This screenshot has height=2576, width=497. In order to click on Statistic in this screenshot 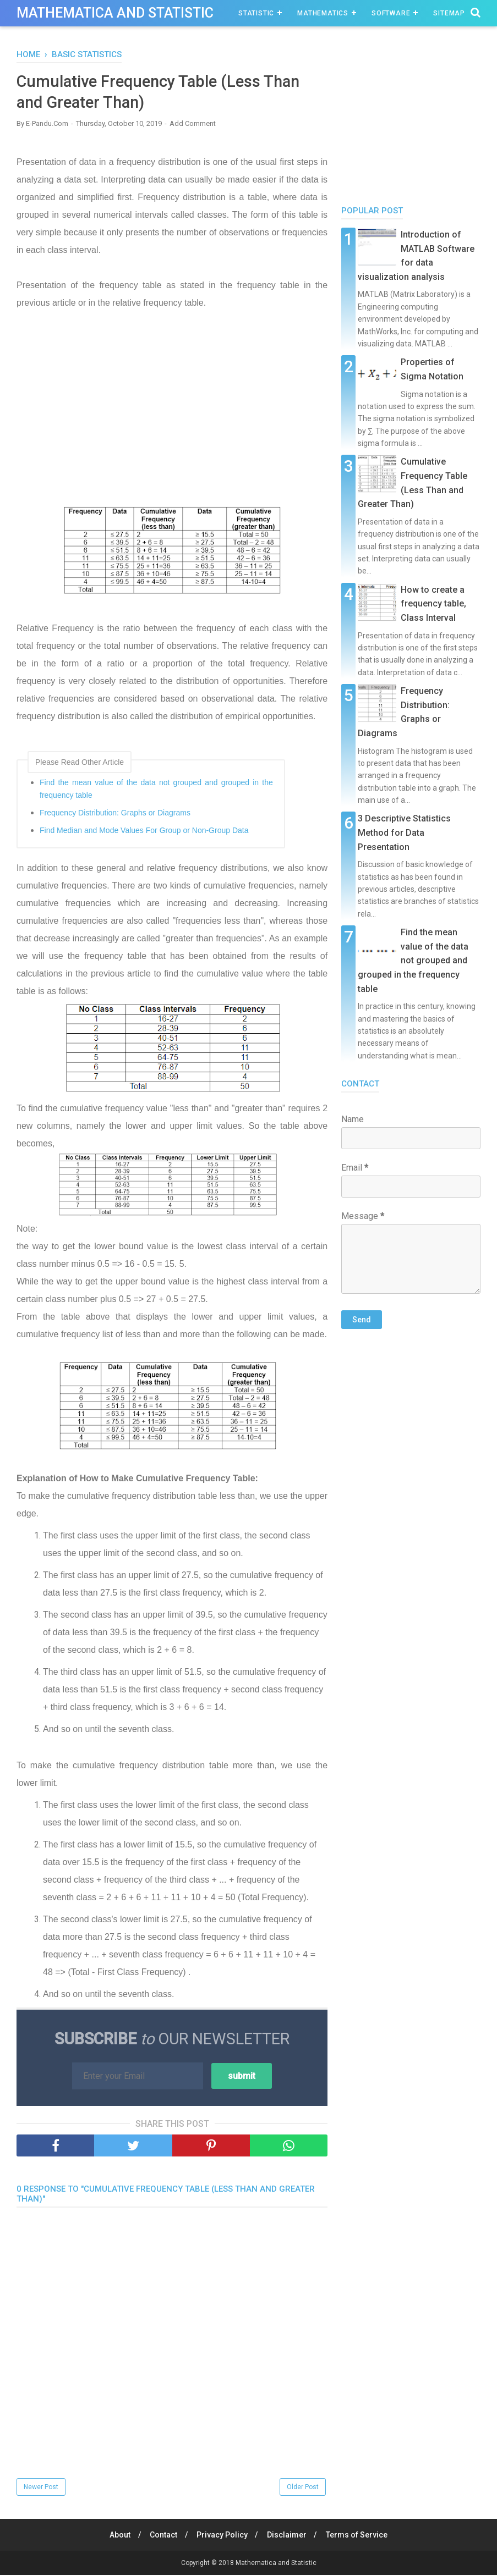, I will do `click(256, 13)`.